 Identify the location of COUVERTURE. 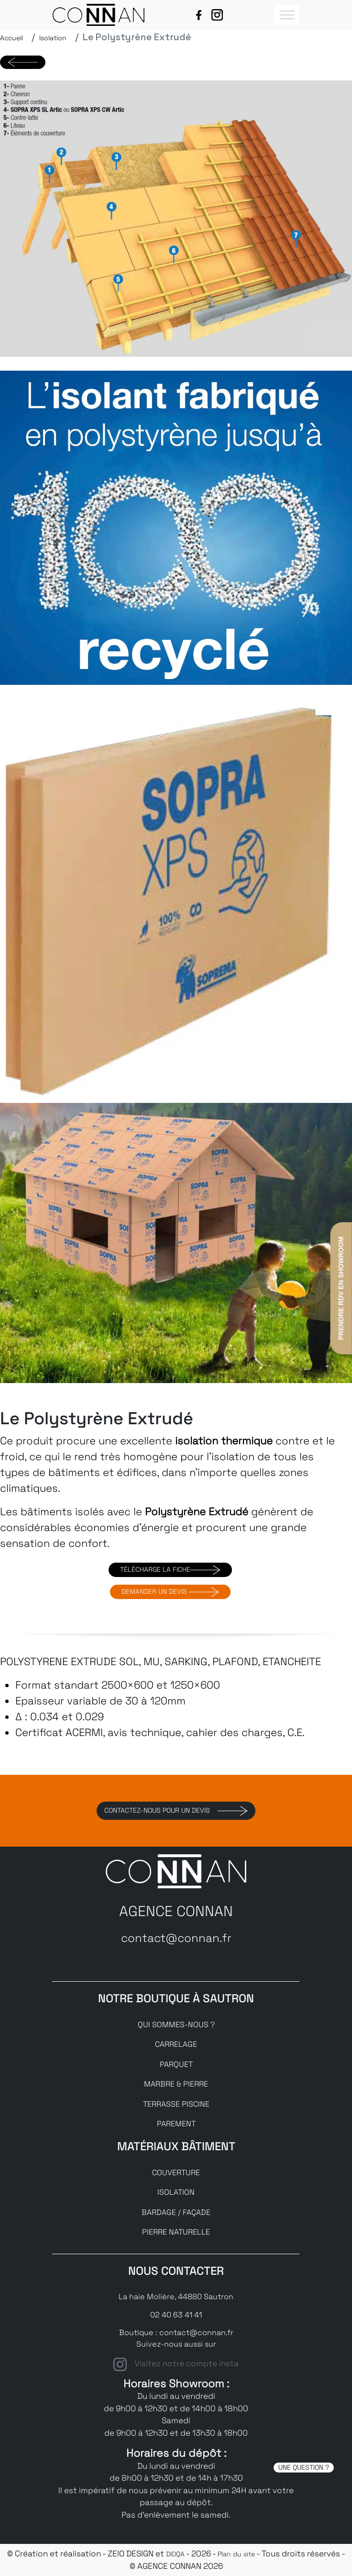
(176, 2172).